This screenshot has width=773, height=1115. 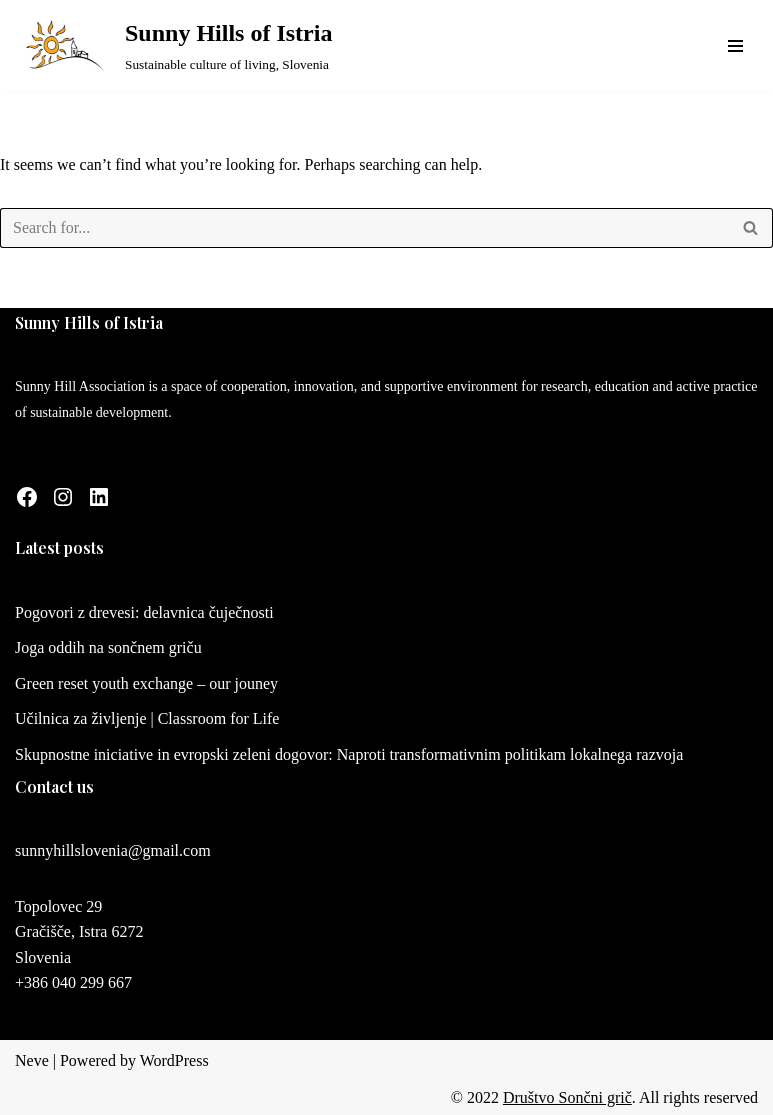 I want to click on [Search], so click(x=364, y=228).